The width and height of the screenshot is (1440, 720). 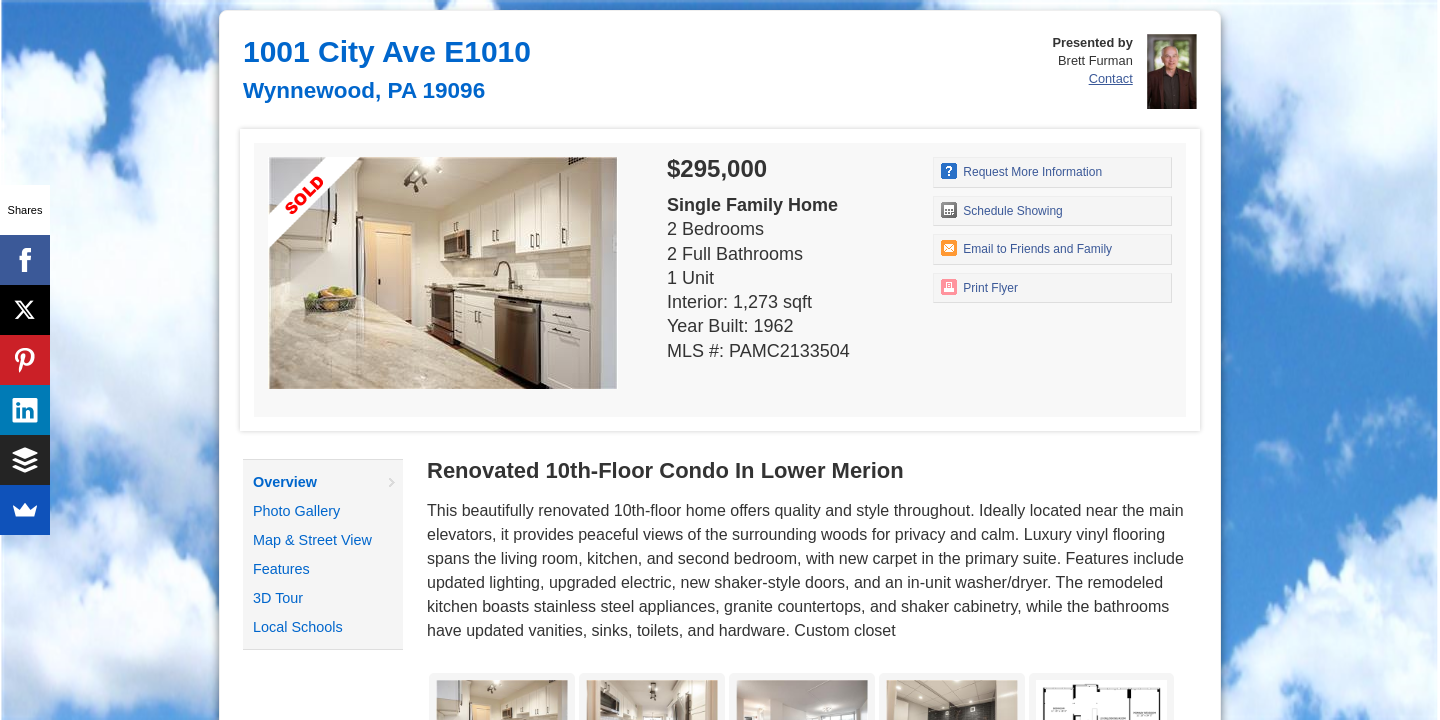 I want to click on Schedule Showing, so click(x=1002, y=210).